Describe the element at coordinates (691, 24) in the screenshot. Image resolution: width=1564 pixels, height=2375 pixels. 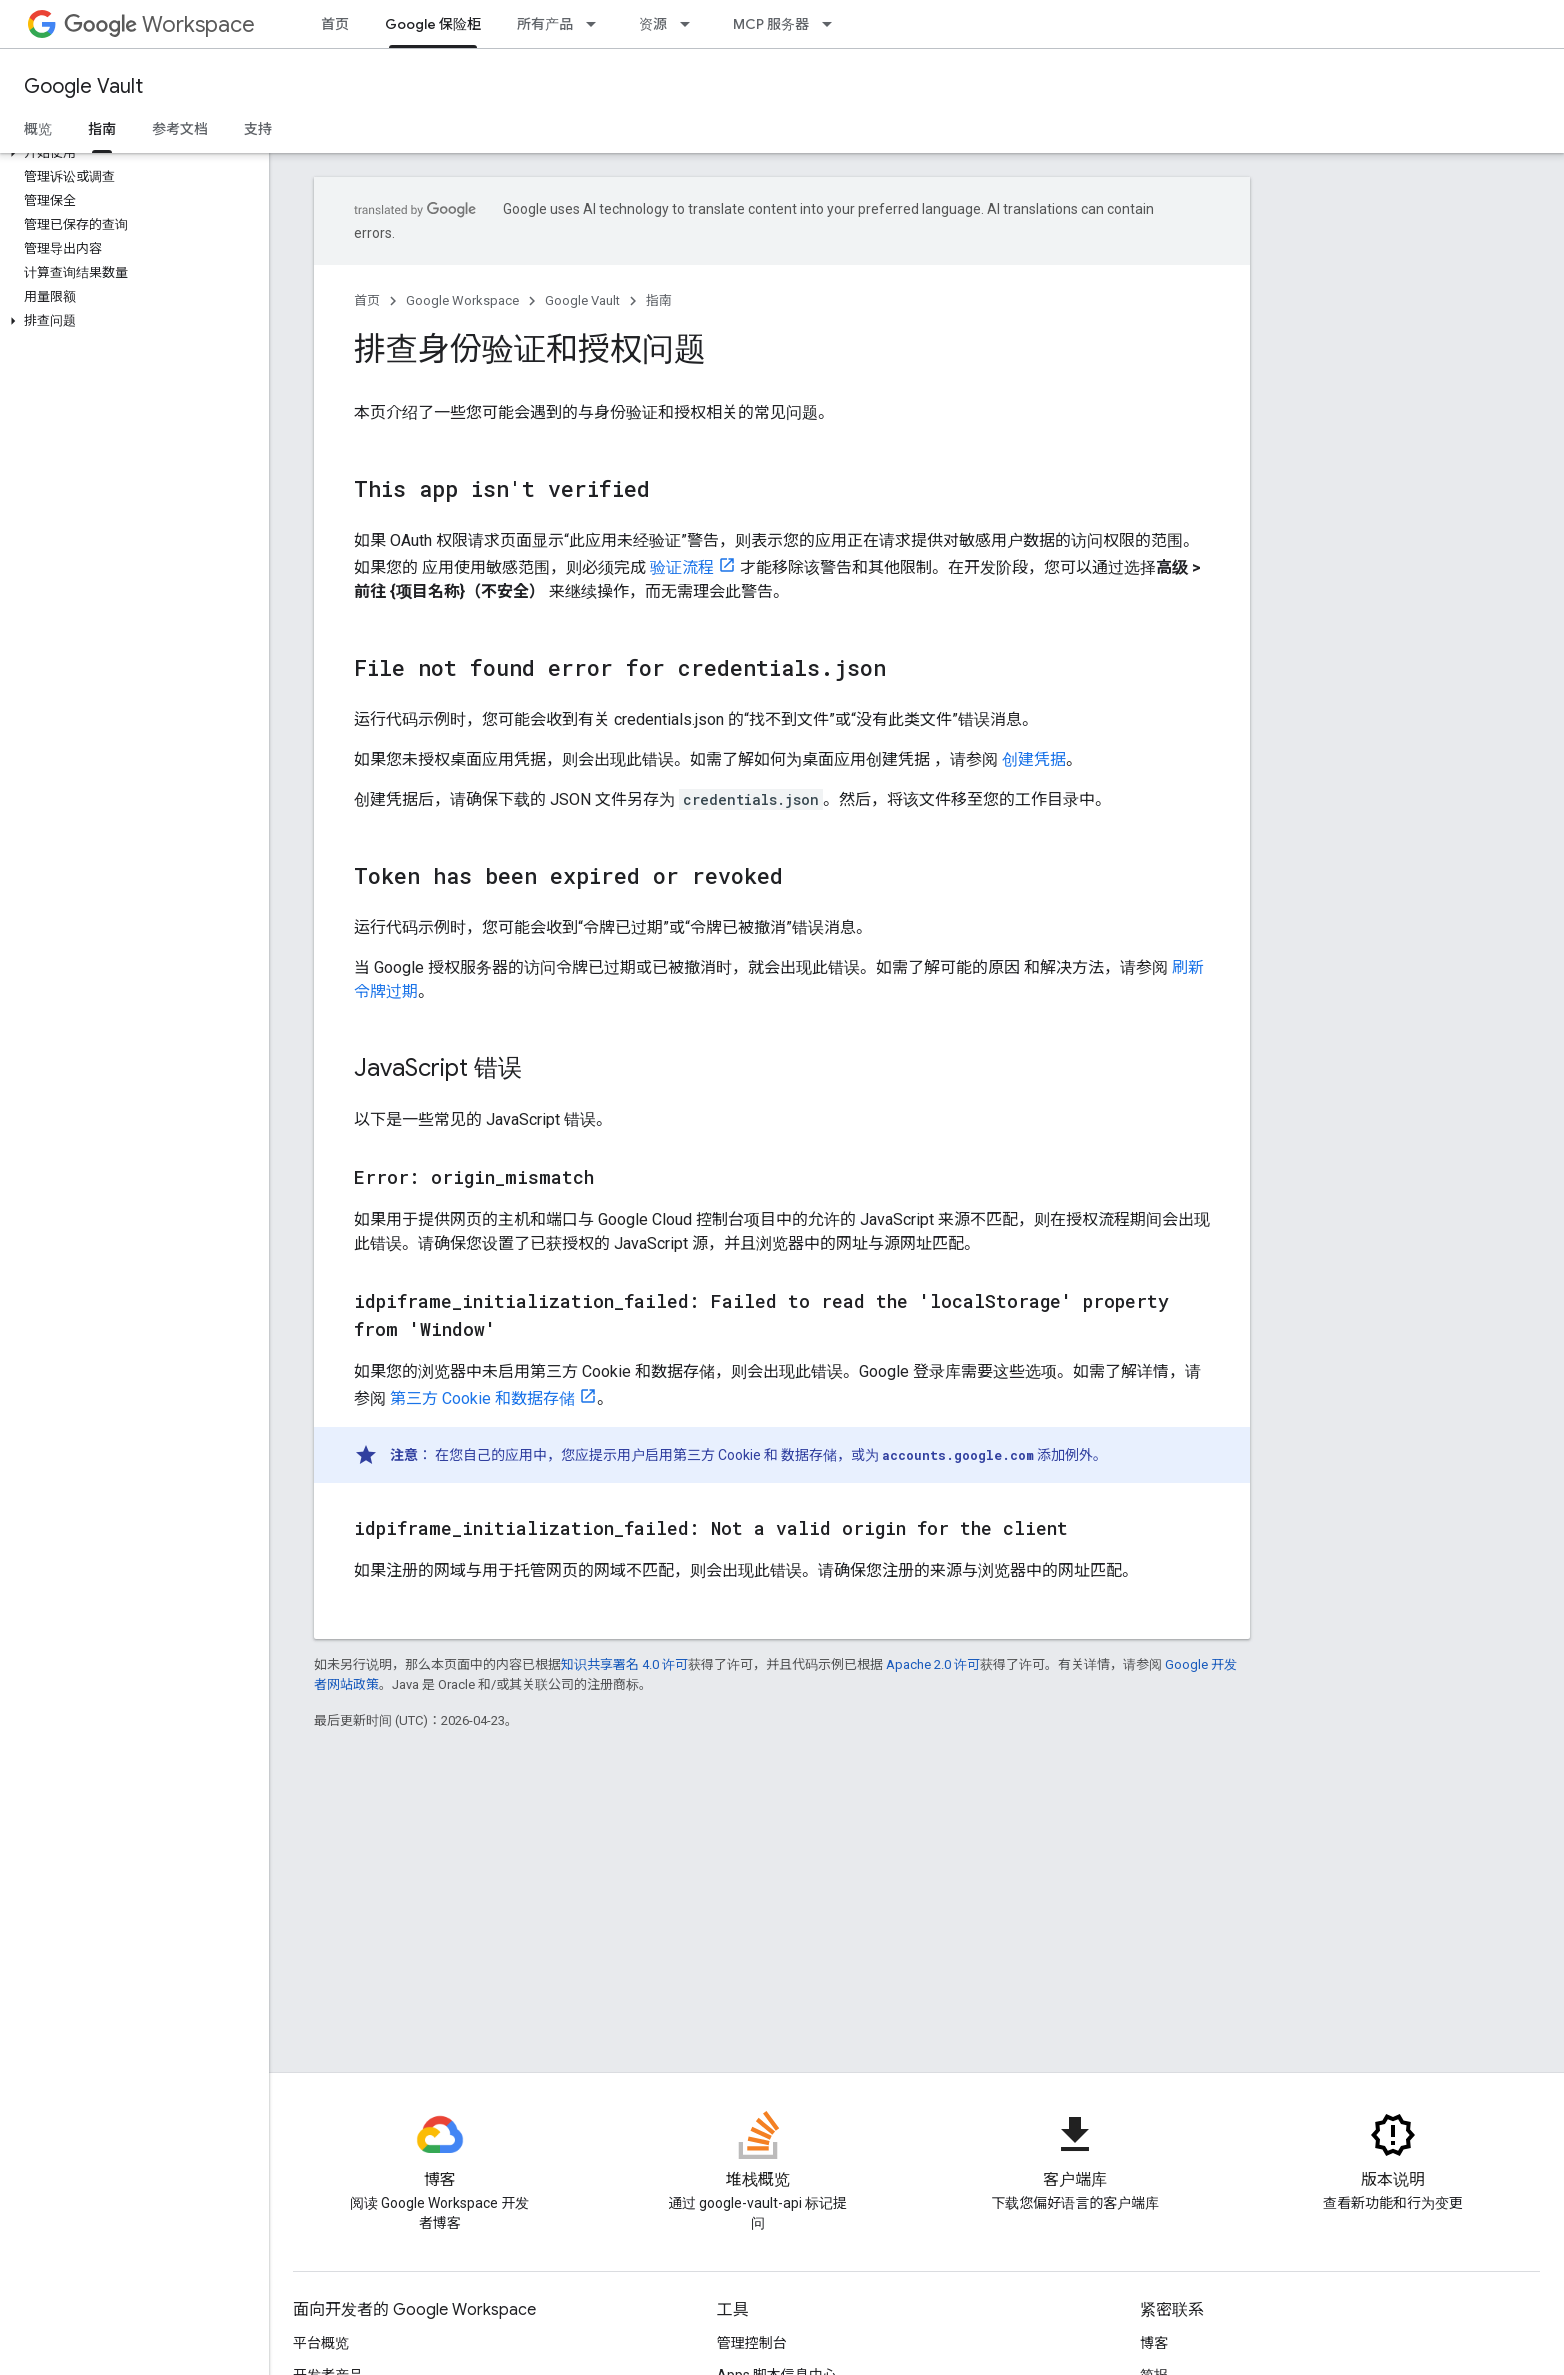
I see `[以下项的下拉菜单 资源]` at that location.